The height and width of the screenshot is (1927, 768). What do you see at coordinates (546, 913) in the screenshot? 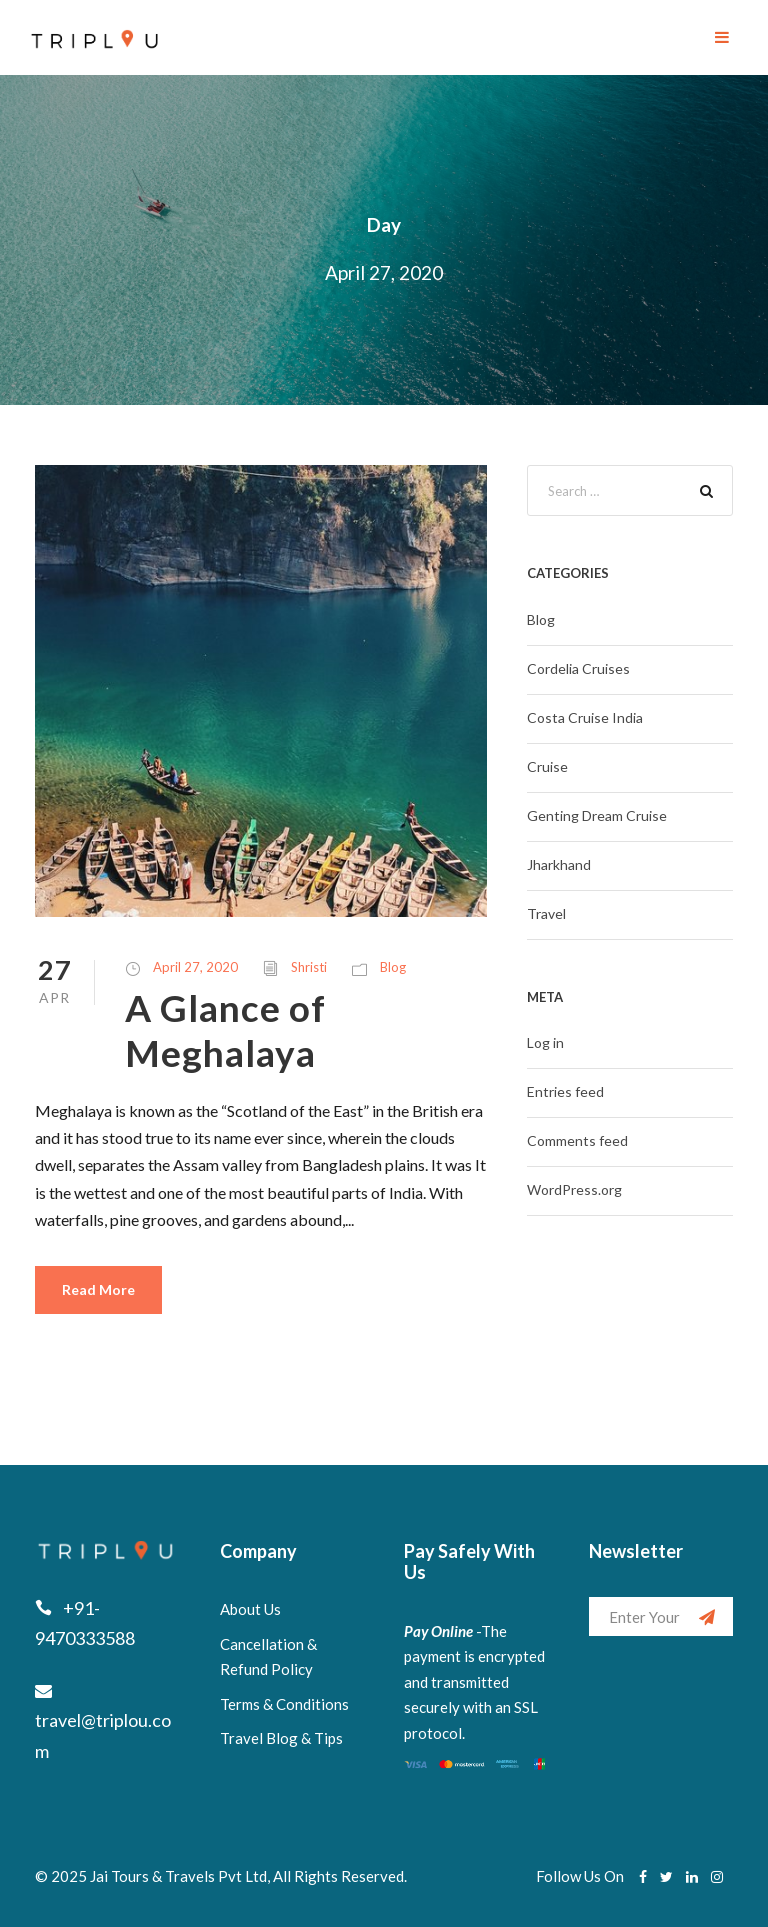
I see `Travel` at bounding box center [546, 913].